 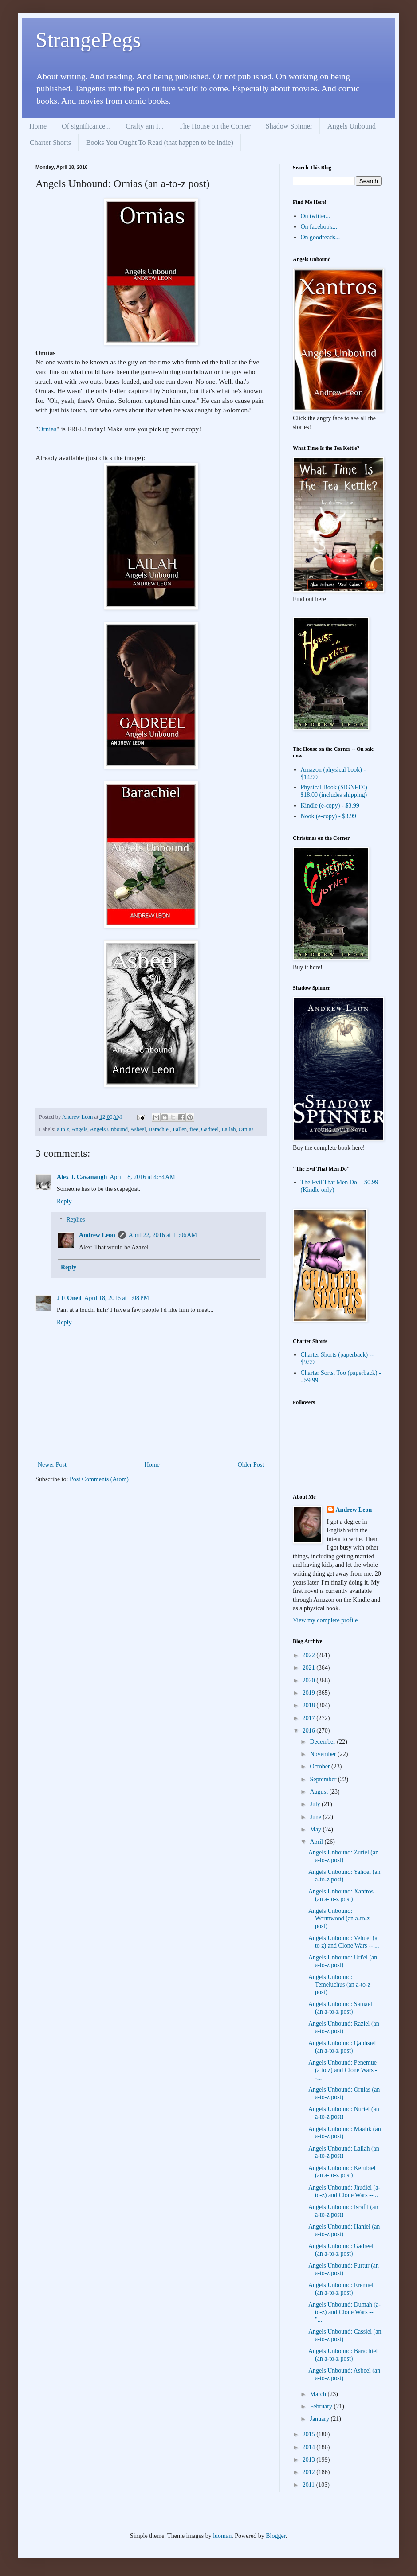 What do you see at coordinates (310, 1655) in the screenshot?
I see `2022` at bounding box center [310, 1655].